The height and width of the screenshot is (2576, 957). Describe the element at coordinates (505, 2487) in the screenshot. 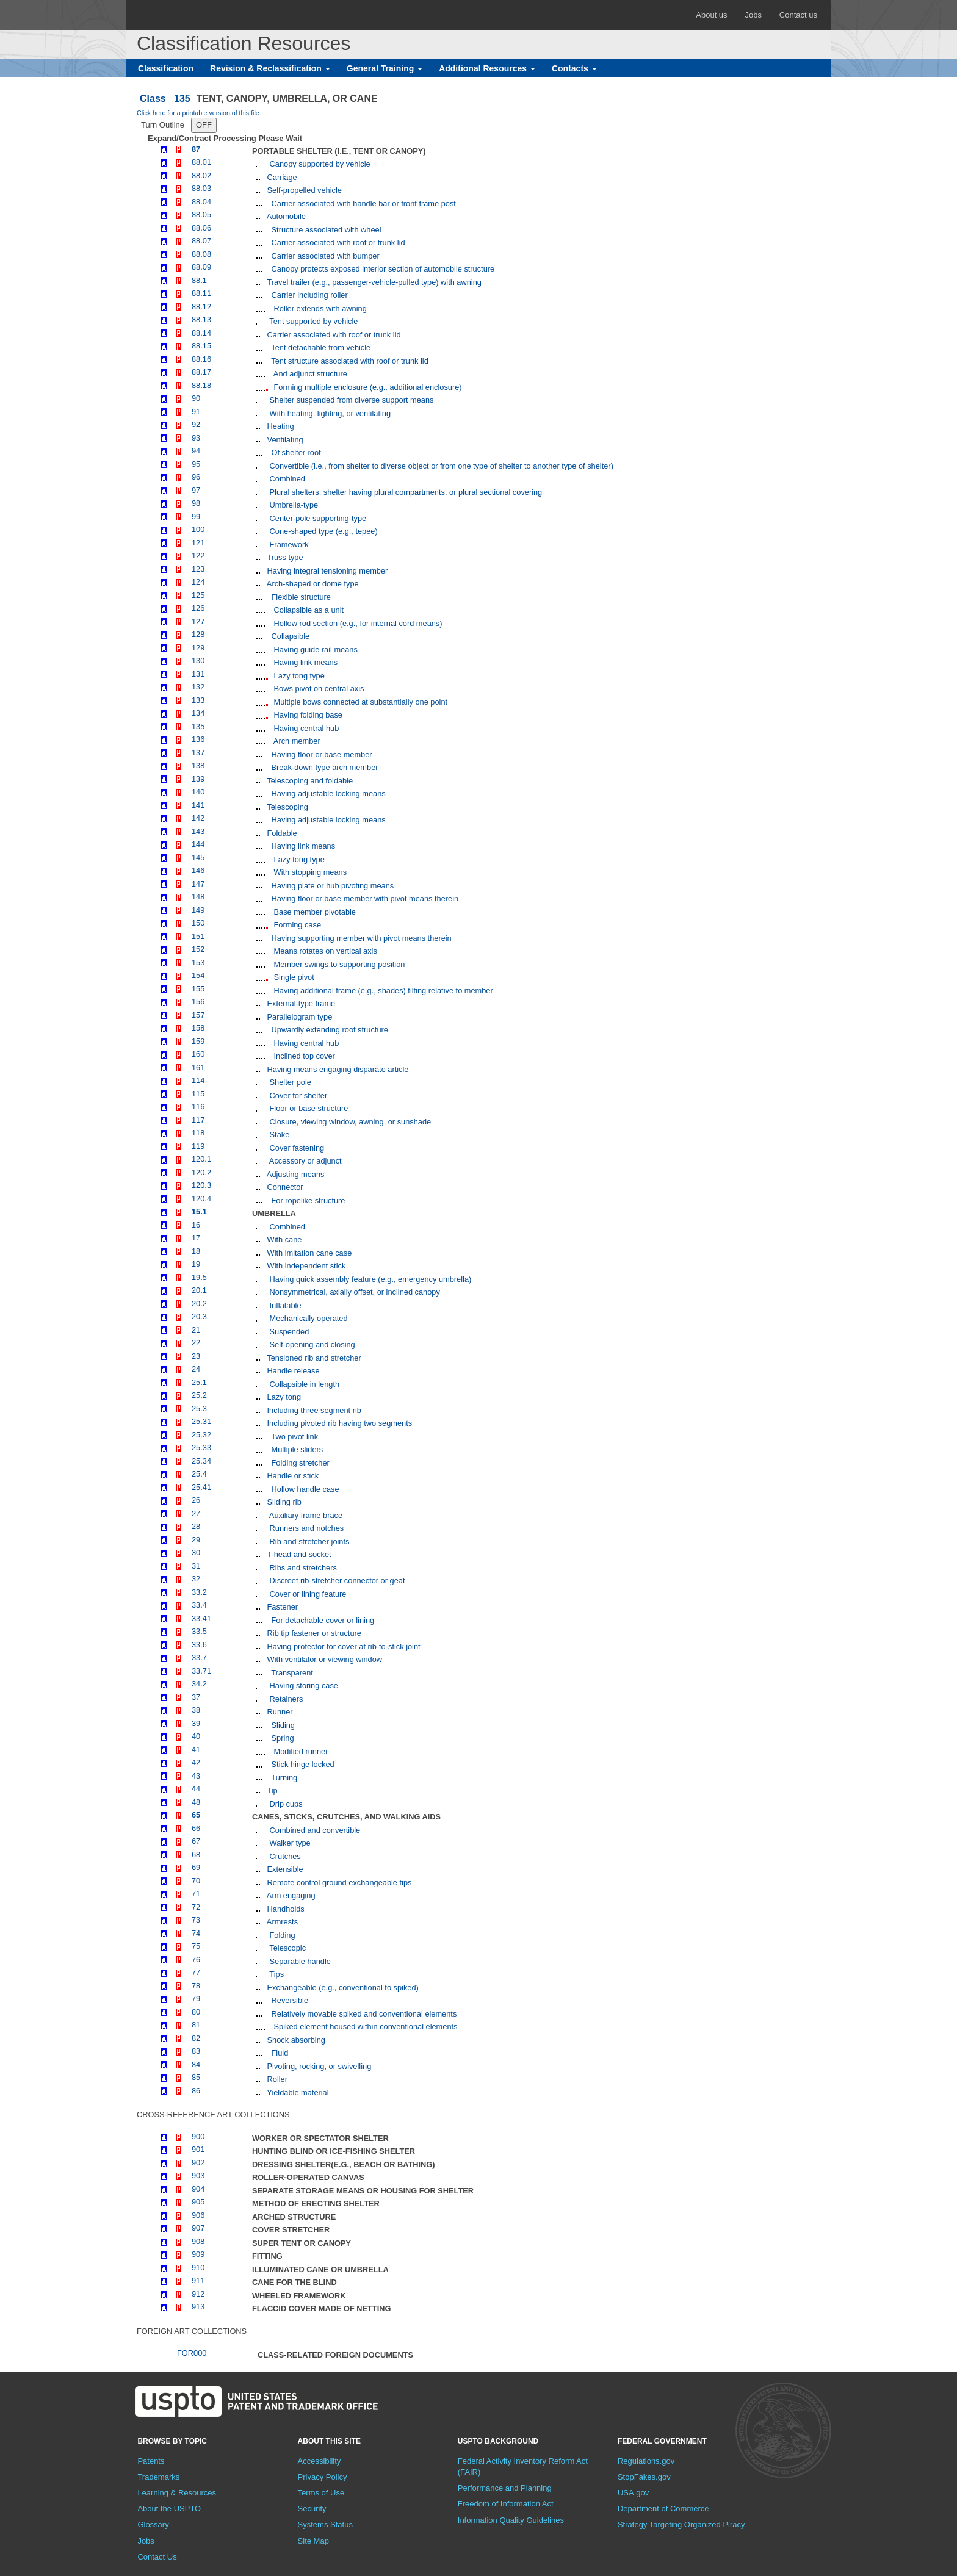

I see `Performance and Planning` at that location.